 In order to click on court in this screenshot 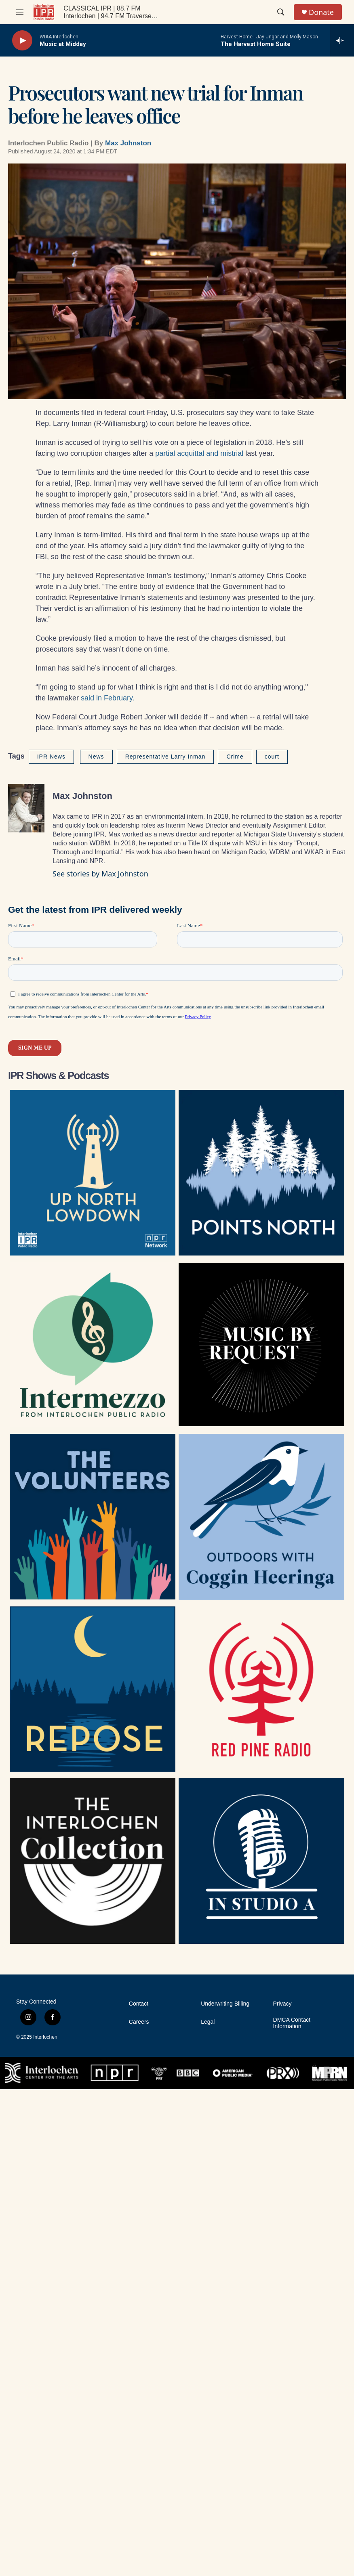, I will do `click(272, 756)`.